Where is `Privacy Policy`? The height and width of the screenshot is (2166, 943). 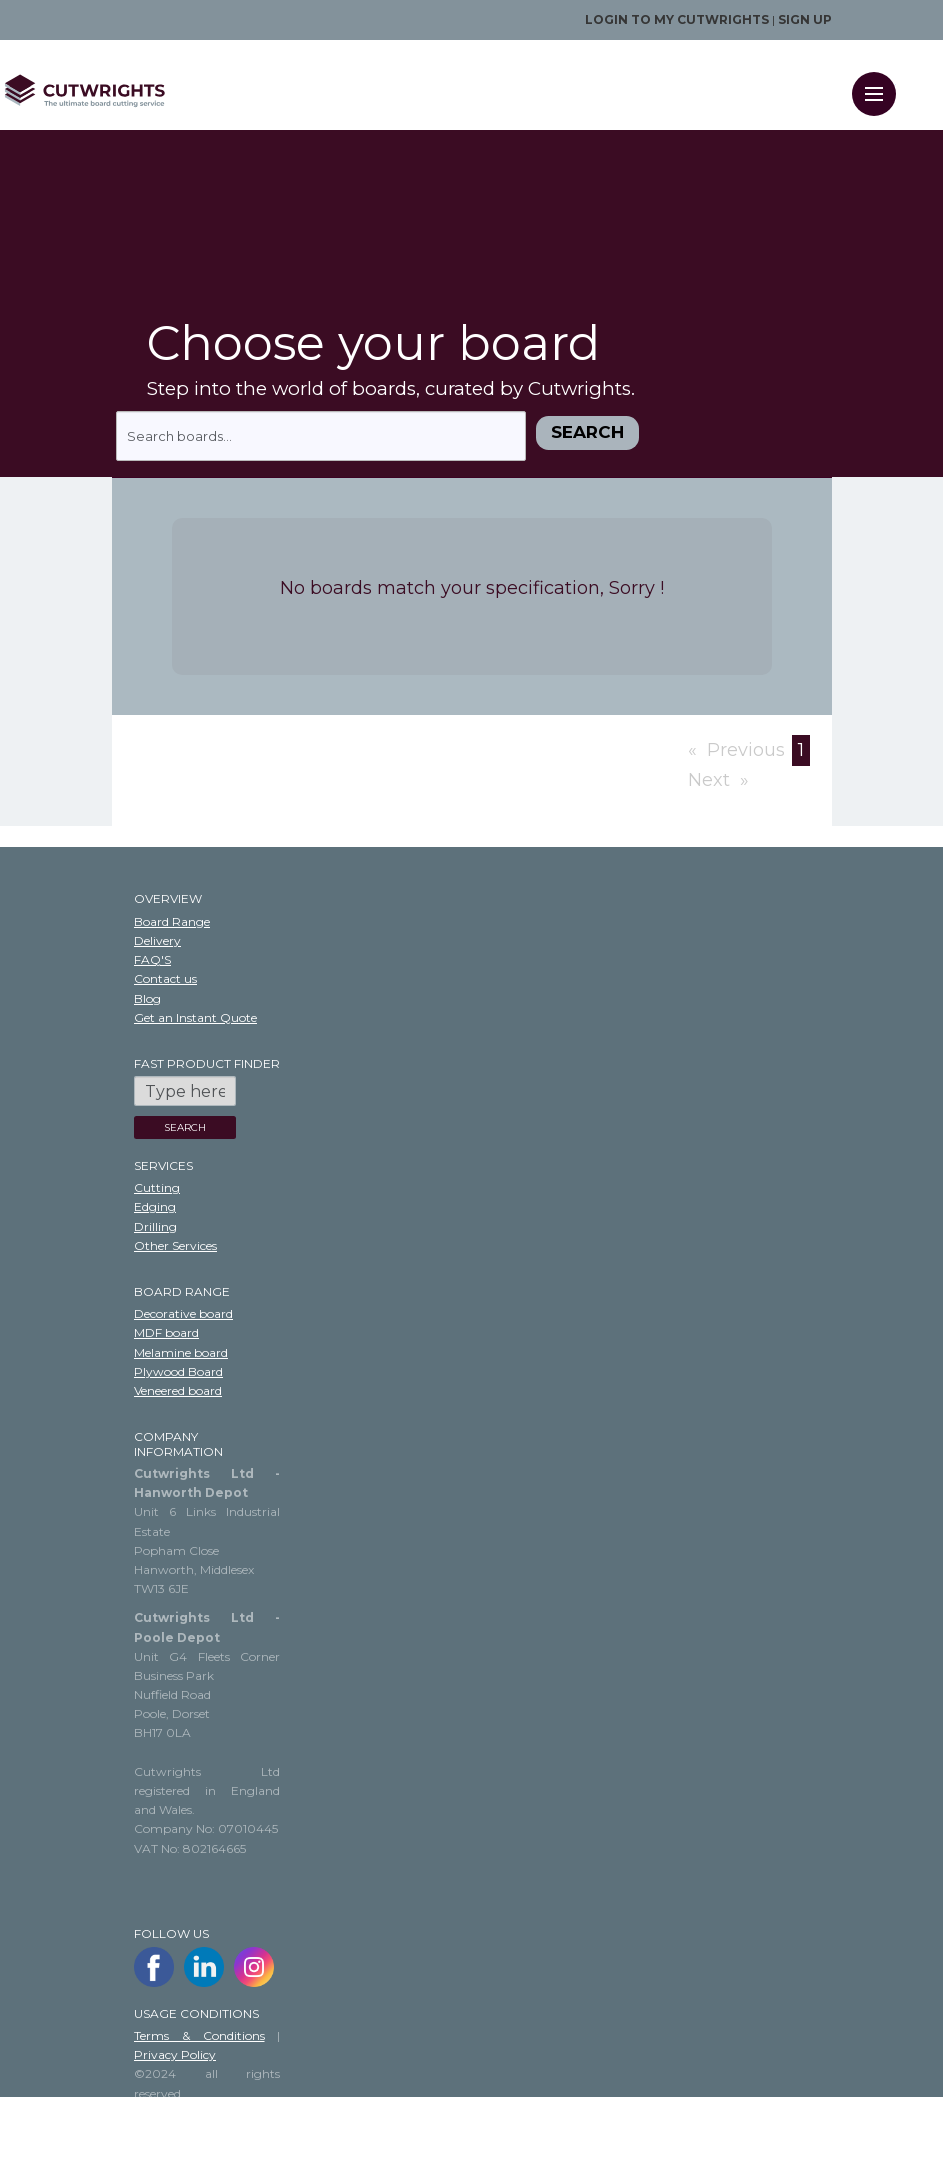
Privacy Policy is located at coordinates (175, 2054).